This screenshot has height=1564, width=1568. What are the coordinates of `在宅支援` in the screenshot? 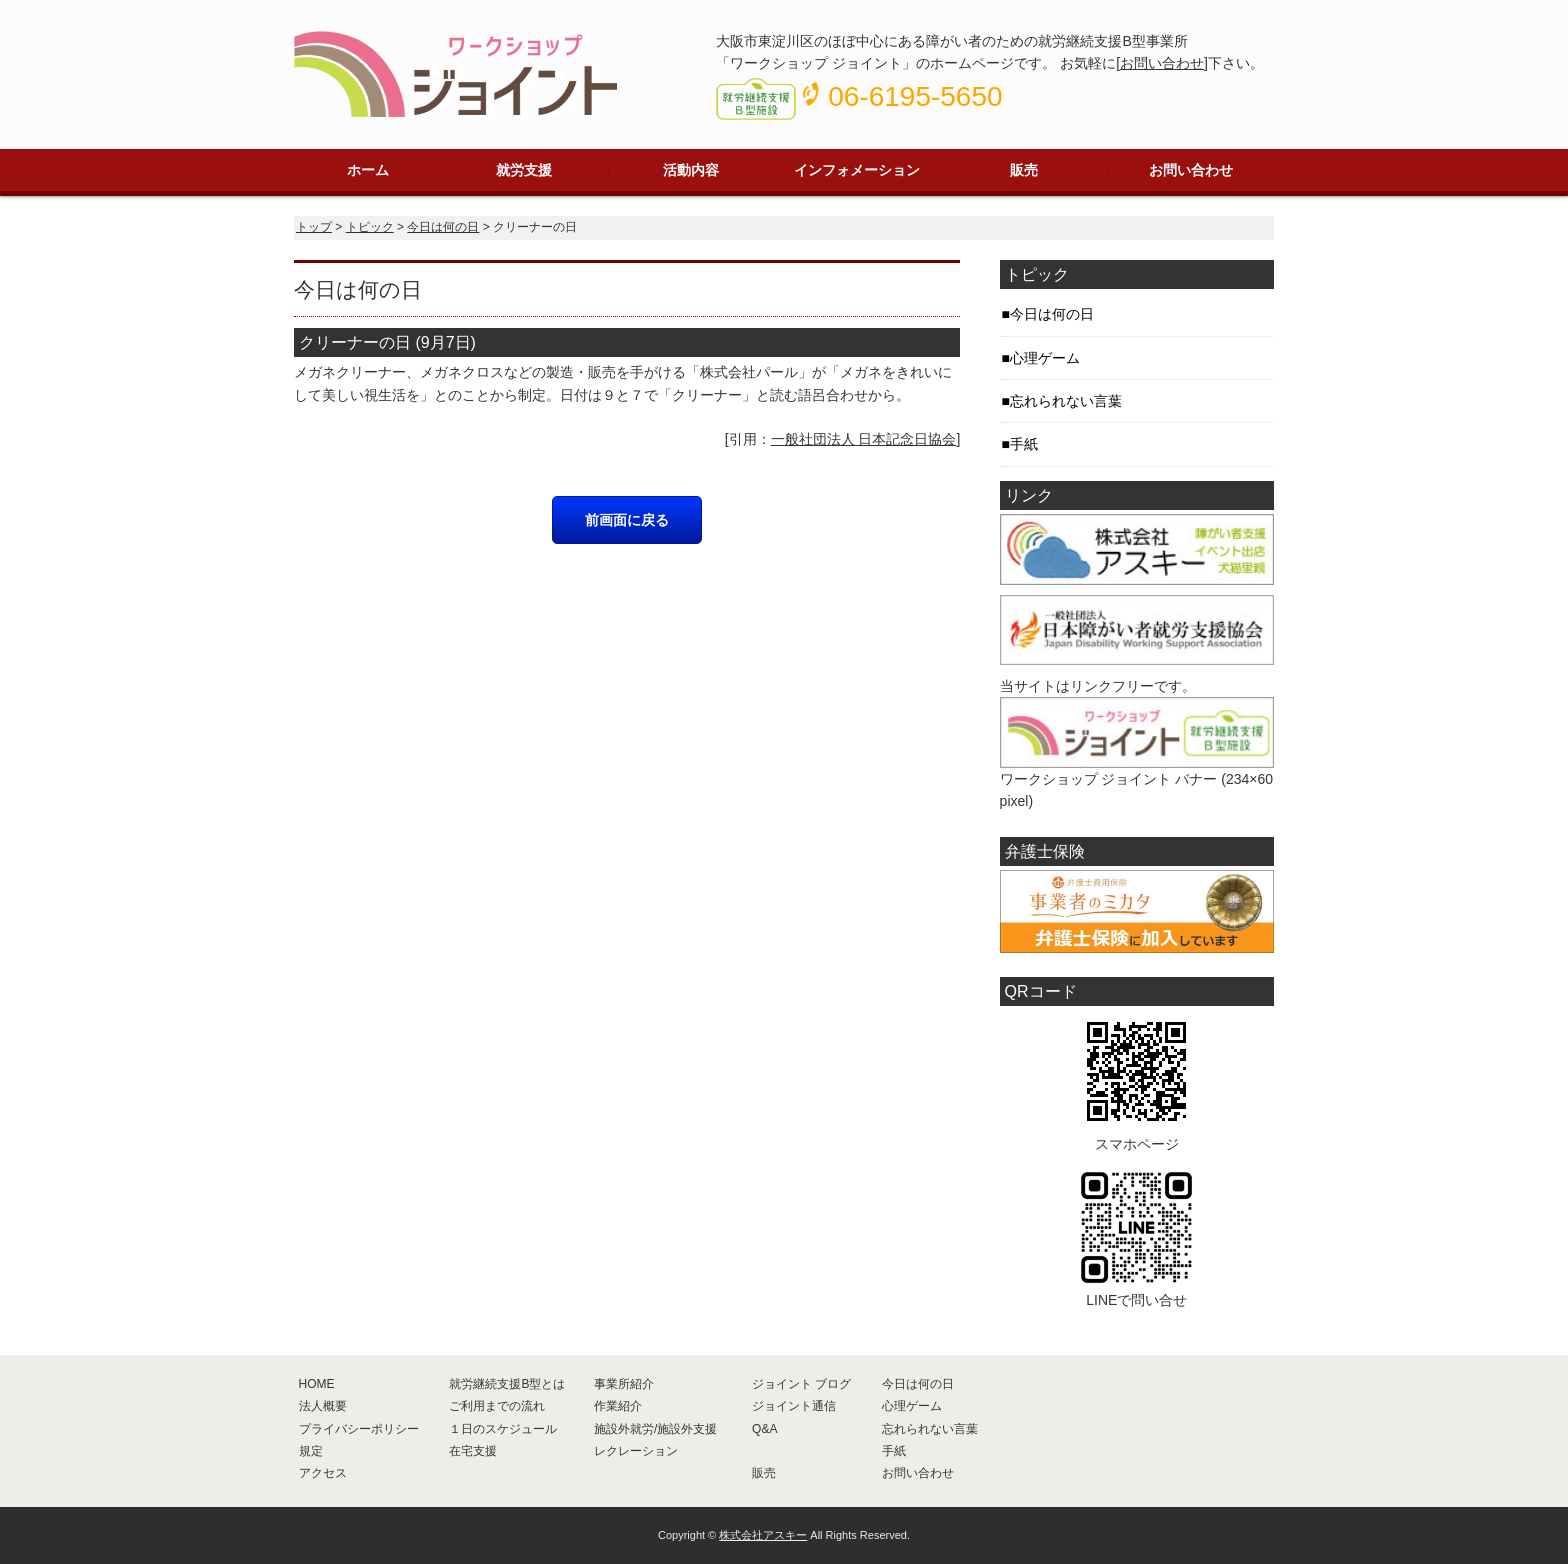 It's located at (473, 1451).